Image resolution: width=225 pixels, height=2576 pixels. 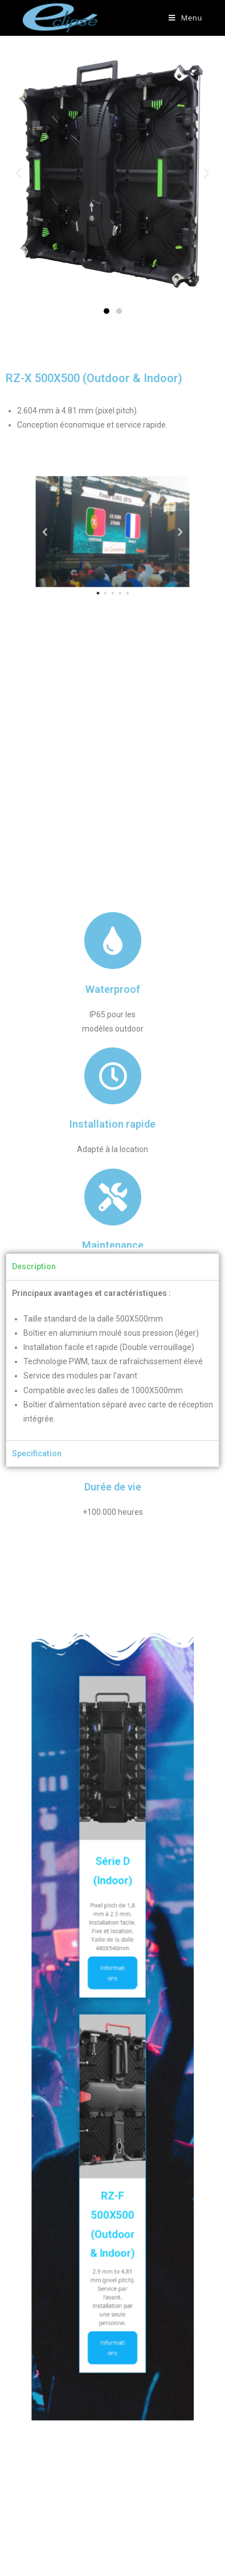 What do you see at coordinates (112, 1994) in the screenshot?
I see `Informations` at bounding box center [112, 1994].